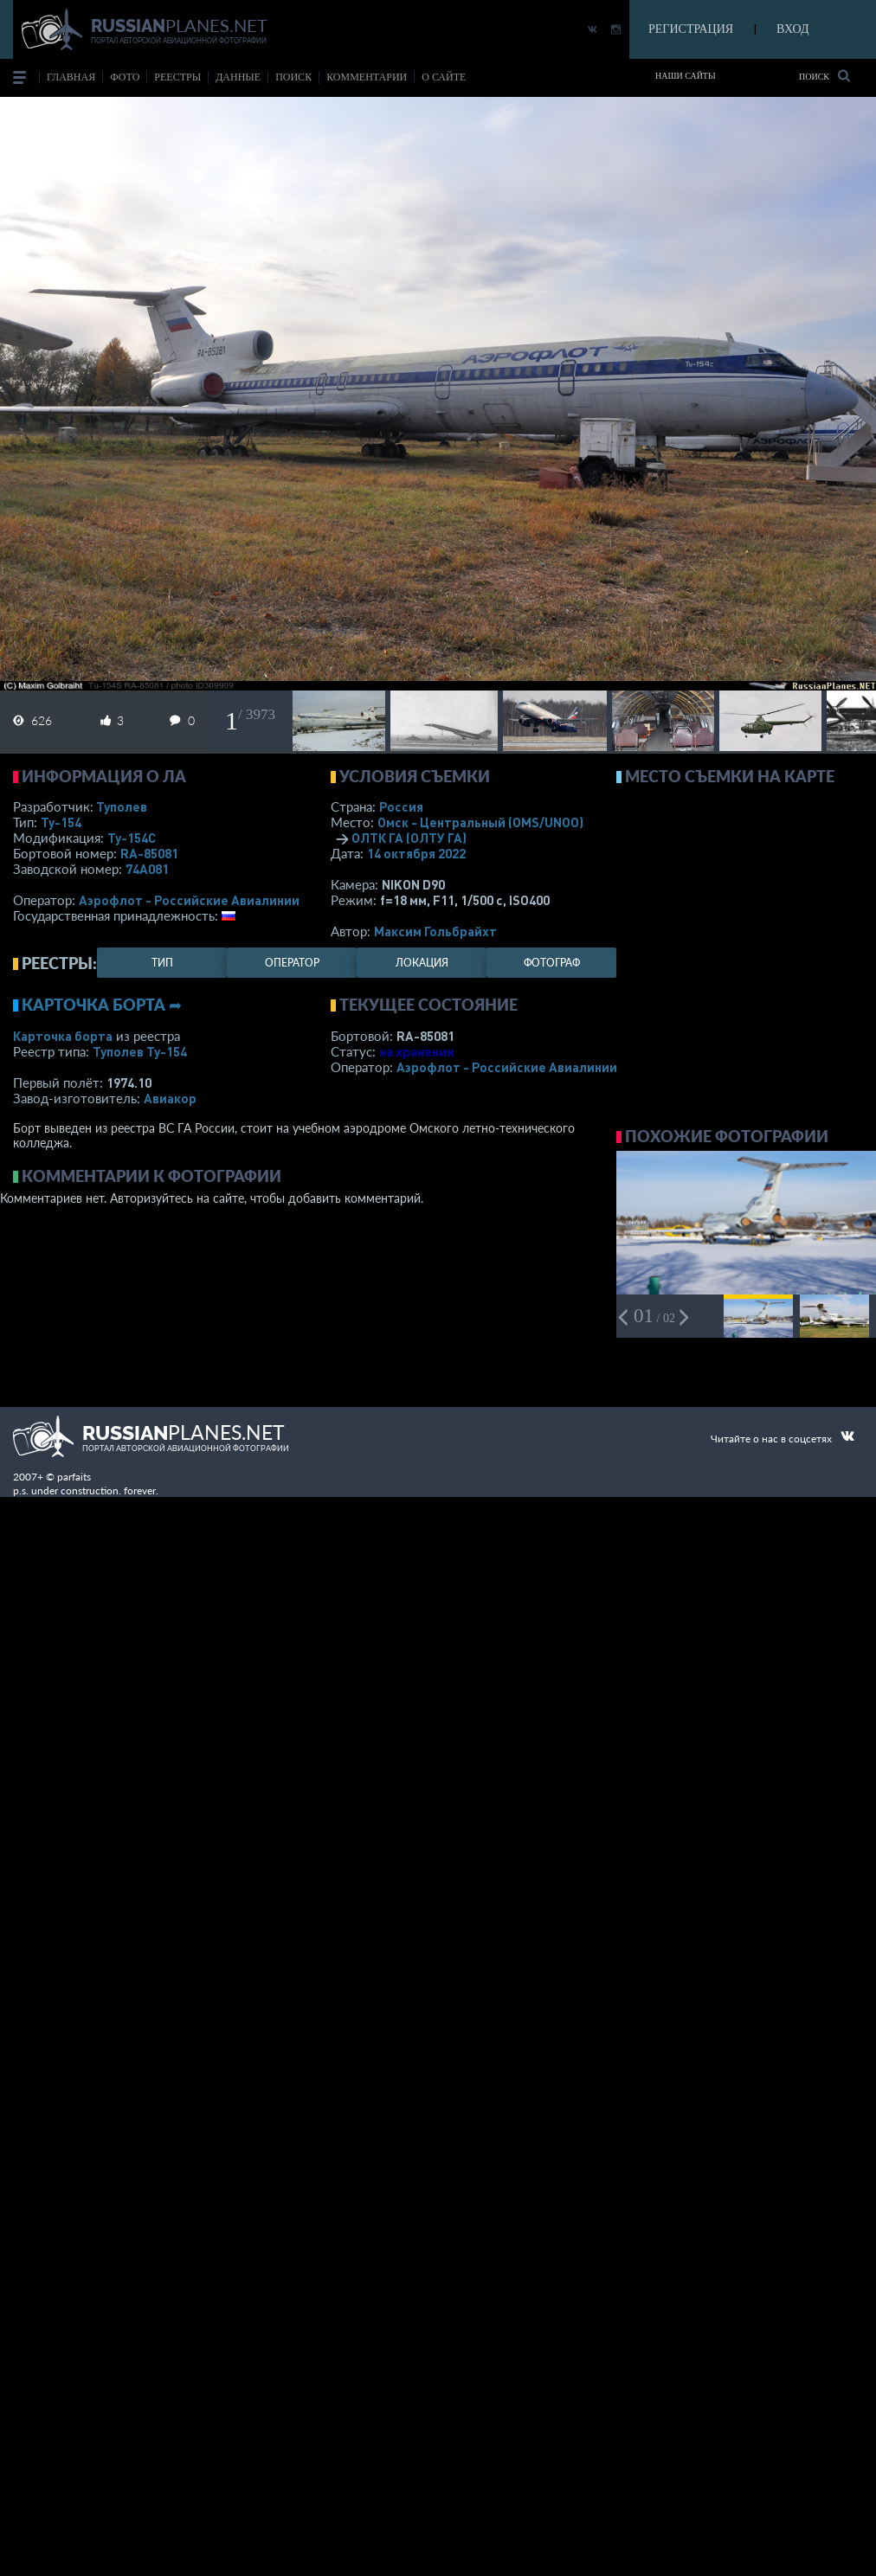  What do you see at coordinates (177, 77) in the screenshot?
I see `реестры` at bounding box center [177, 77].